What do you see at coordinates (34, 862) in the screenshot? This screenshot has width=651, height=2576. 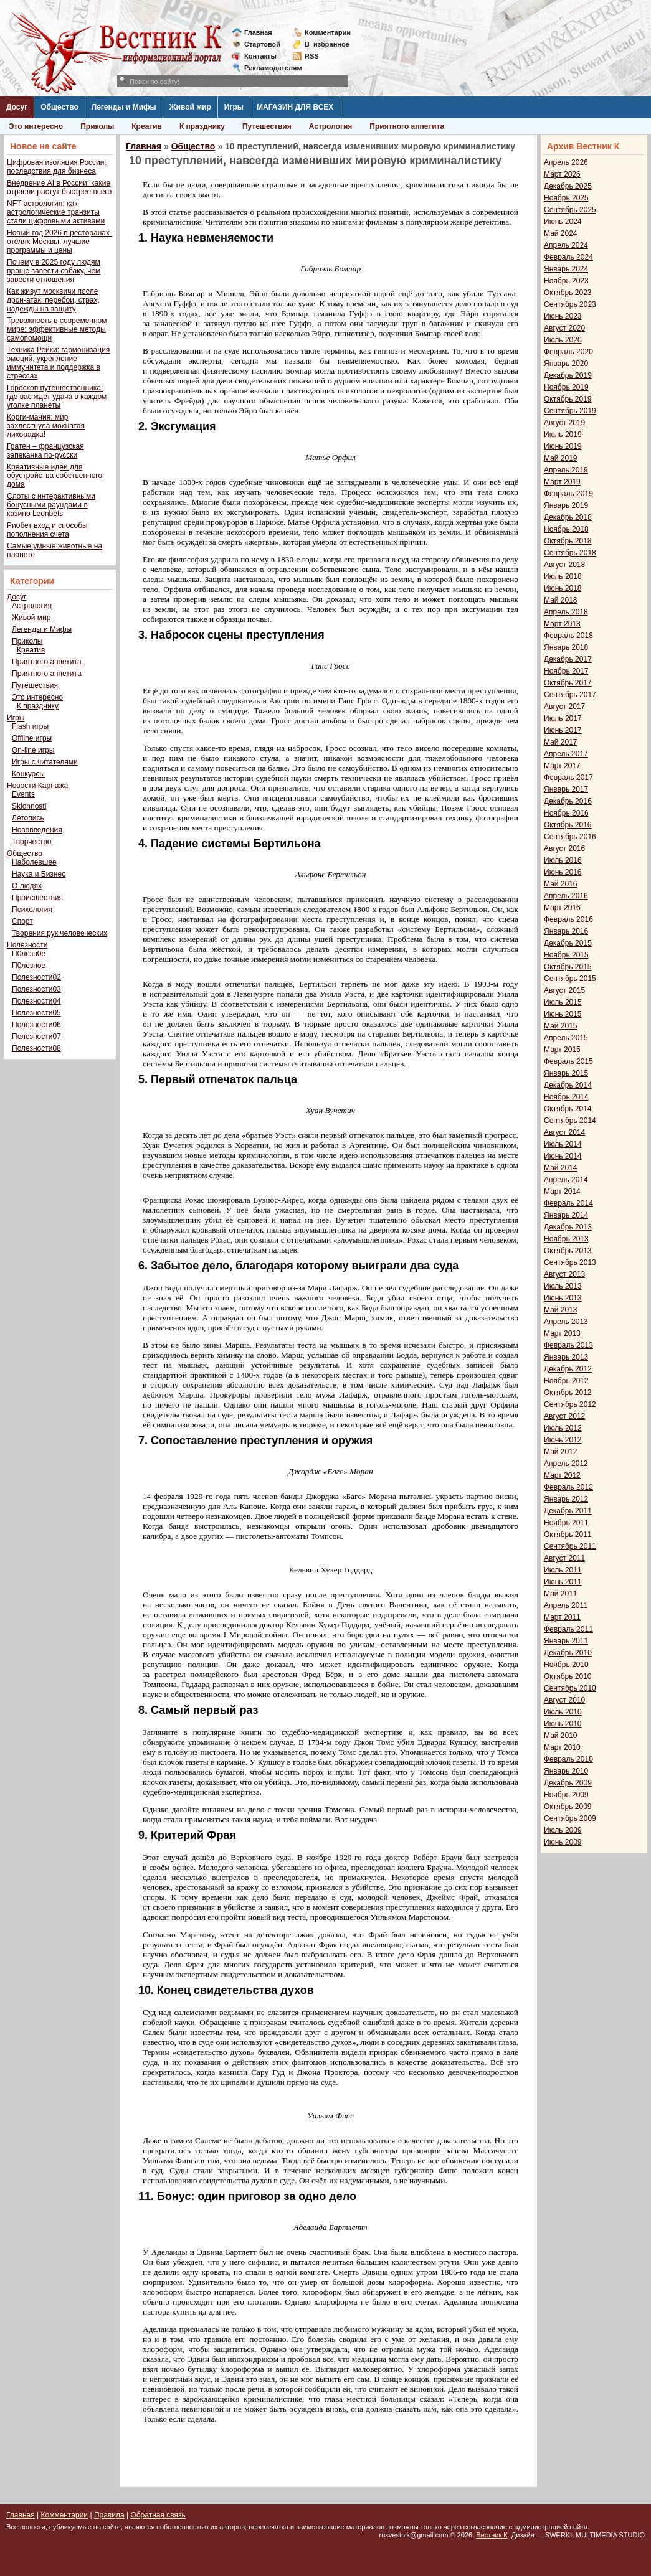 I see `Наболевшее` at bounding box center [34, 862].